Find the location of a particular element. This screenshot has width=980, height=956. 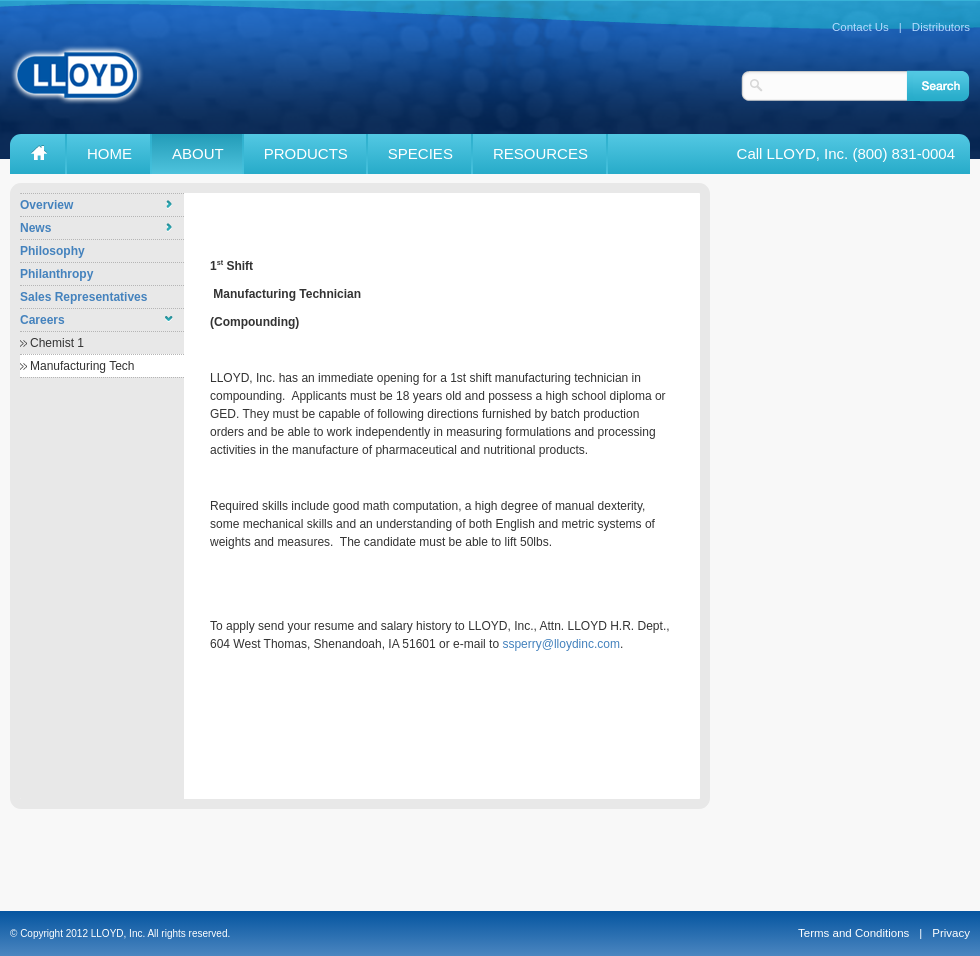

Resources is located at coordinates (540, 153).